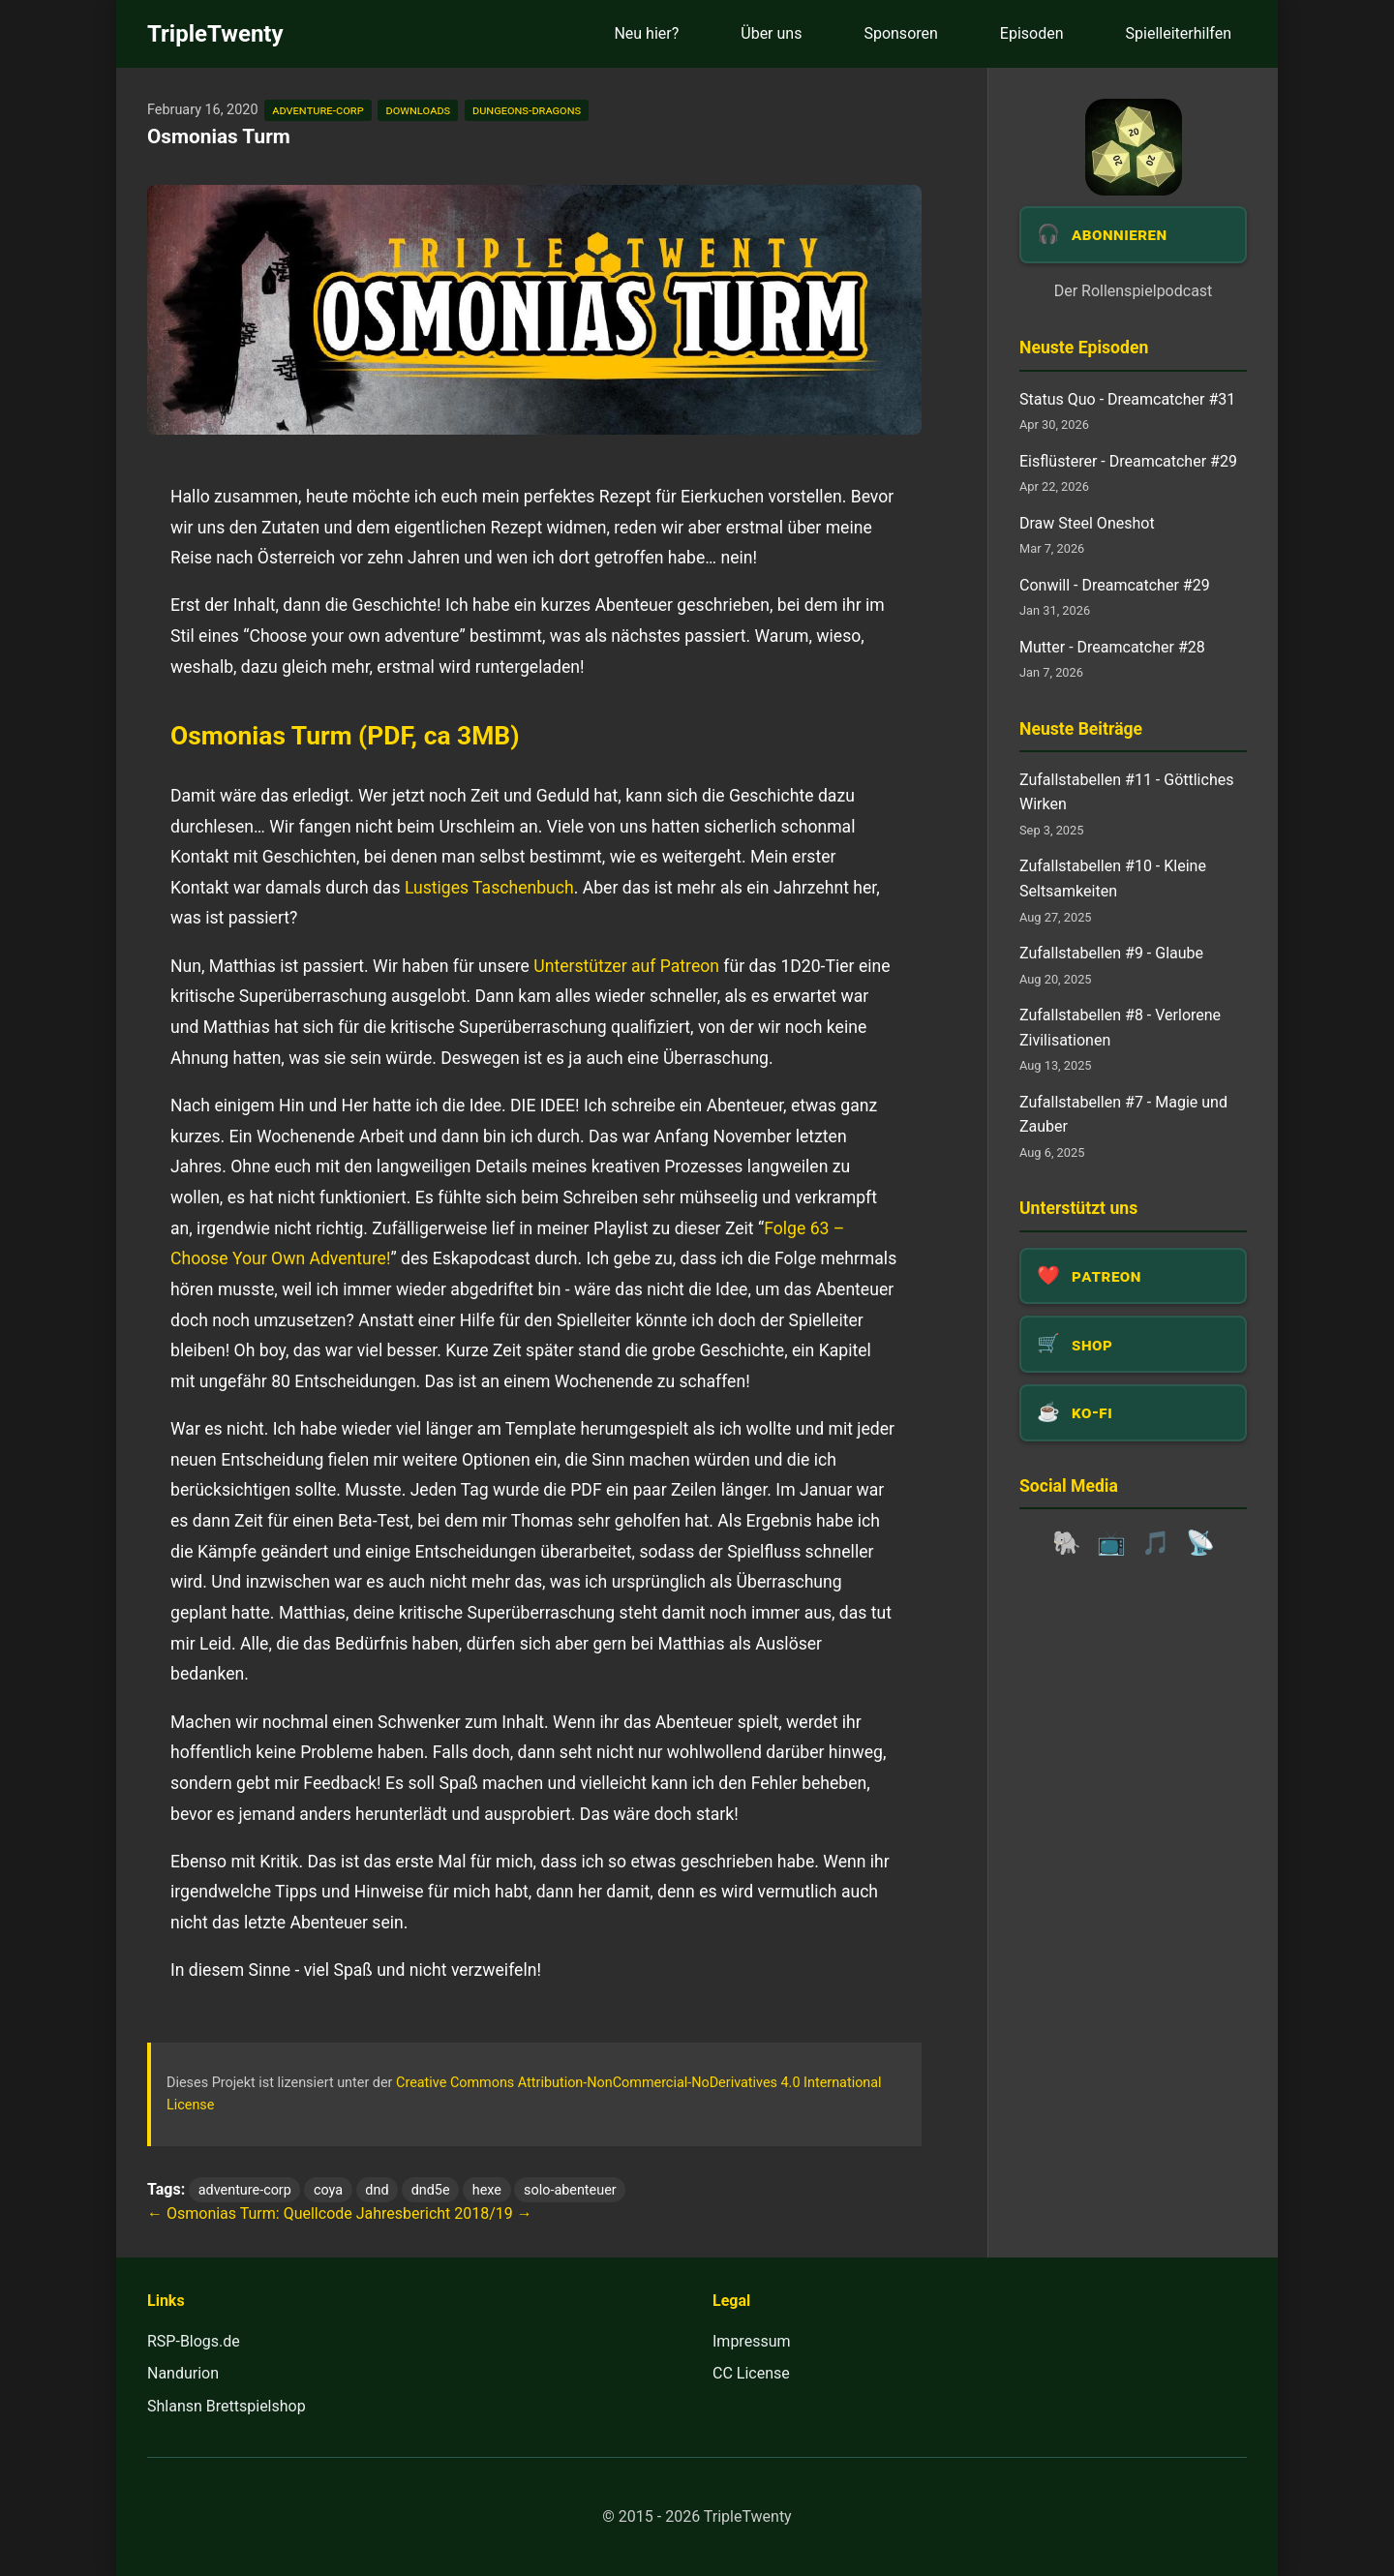  What do you see at coordinates (344, 735) in the screenshot?
I see `Osmonias Turm (PDF, ca 3MB)` at bounding box center [344, 735].